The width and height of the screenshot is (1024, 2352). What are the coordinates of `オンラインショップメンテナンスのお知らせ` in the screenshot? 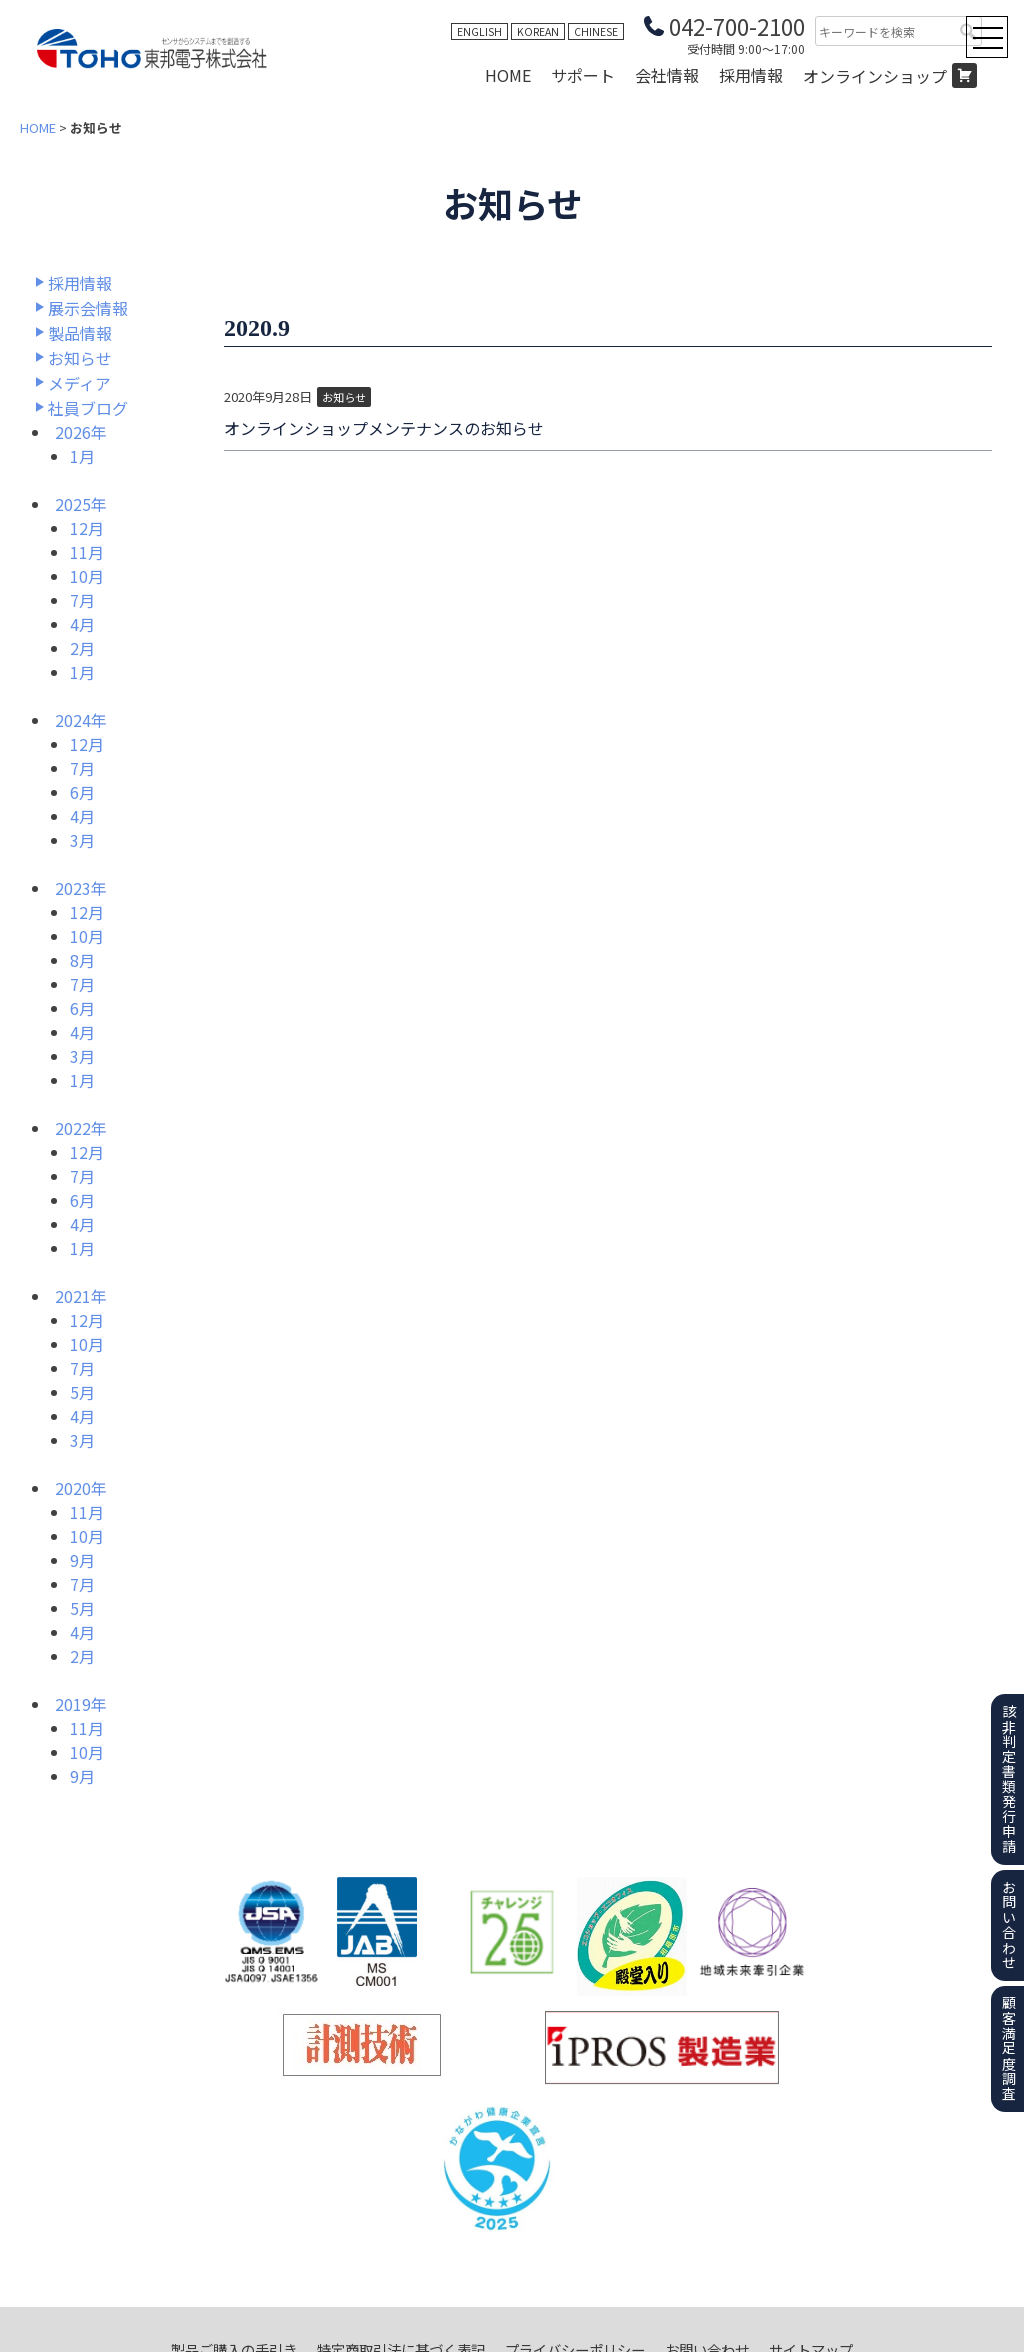 It's located at (384, 428).